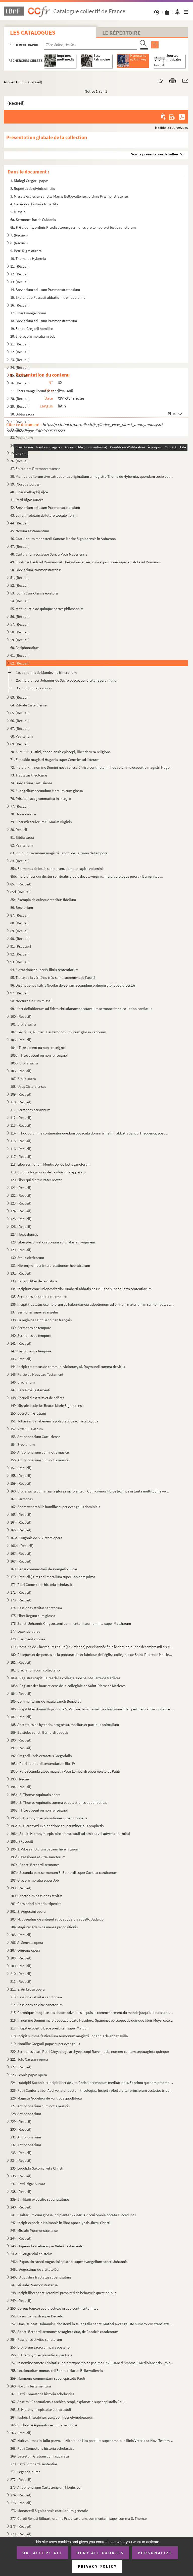 The width and height of the screenshot is (193, 2576). Describe the element at coordinates (18, 375) in the screenshot. I see `25. Recueil` at that location.